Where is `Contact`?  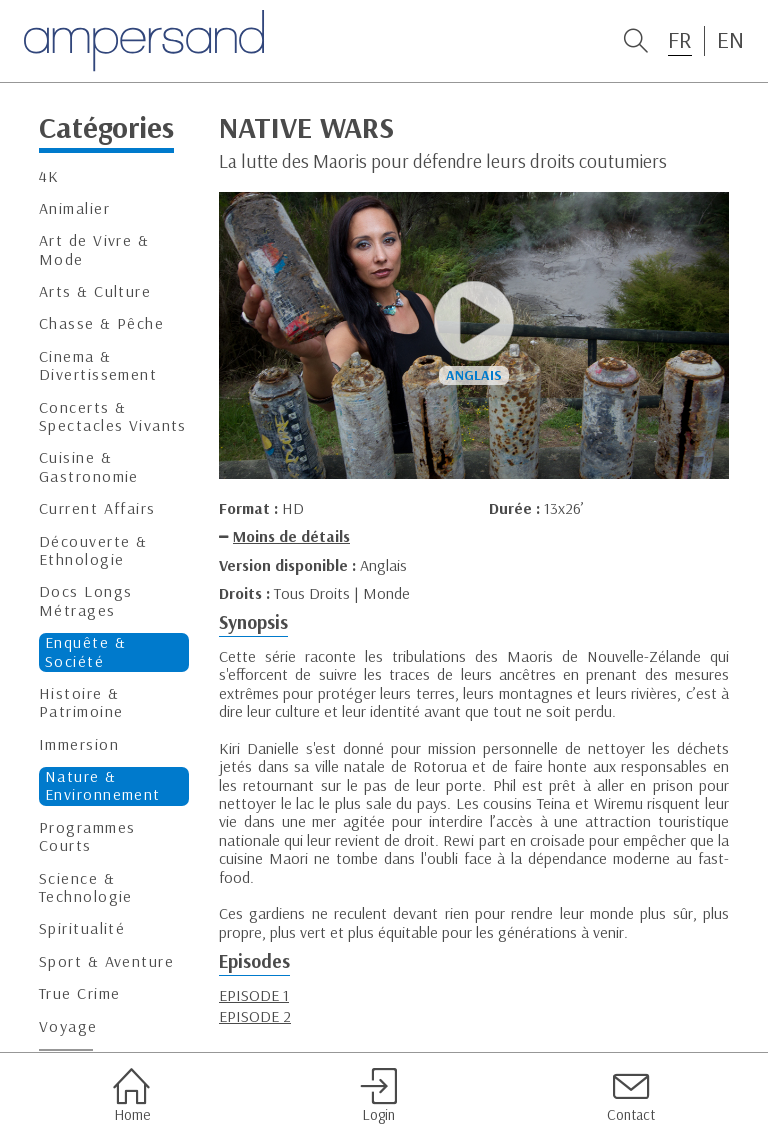
Contact is located at coordinates (631, 1095).